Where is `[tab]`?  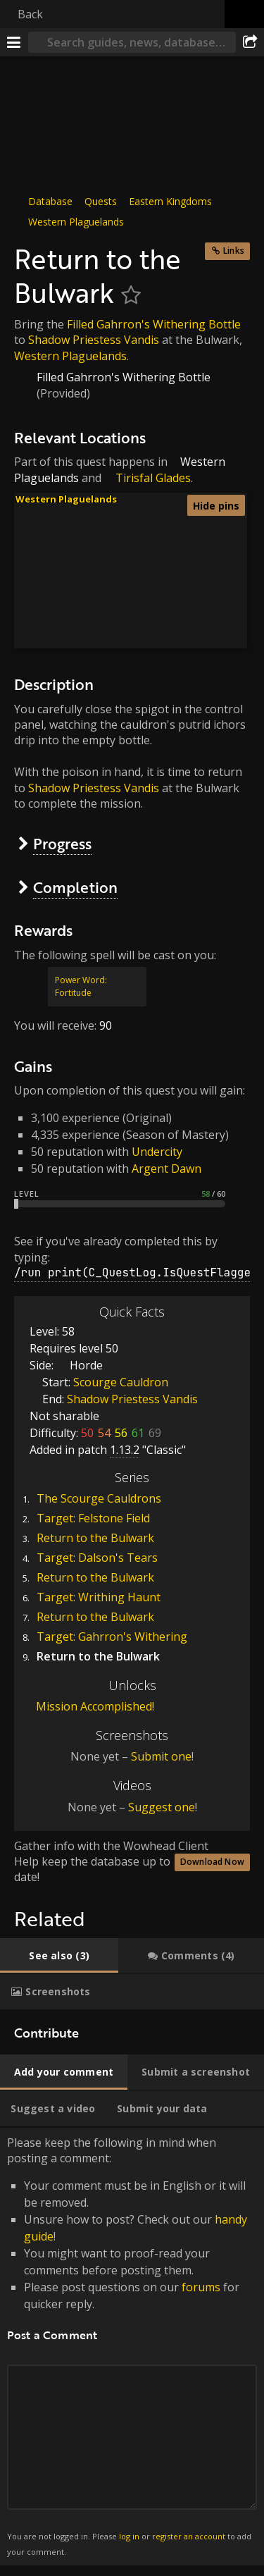 [tab] is located at coordinates (59, 1955).